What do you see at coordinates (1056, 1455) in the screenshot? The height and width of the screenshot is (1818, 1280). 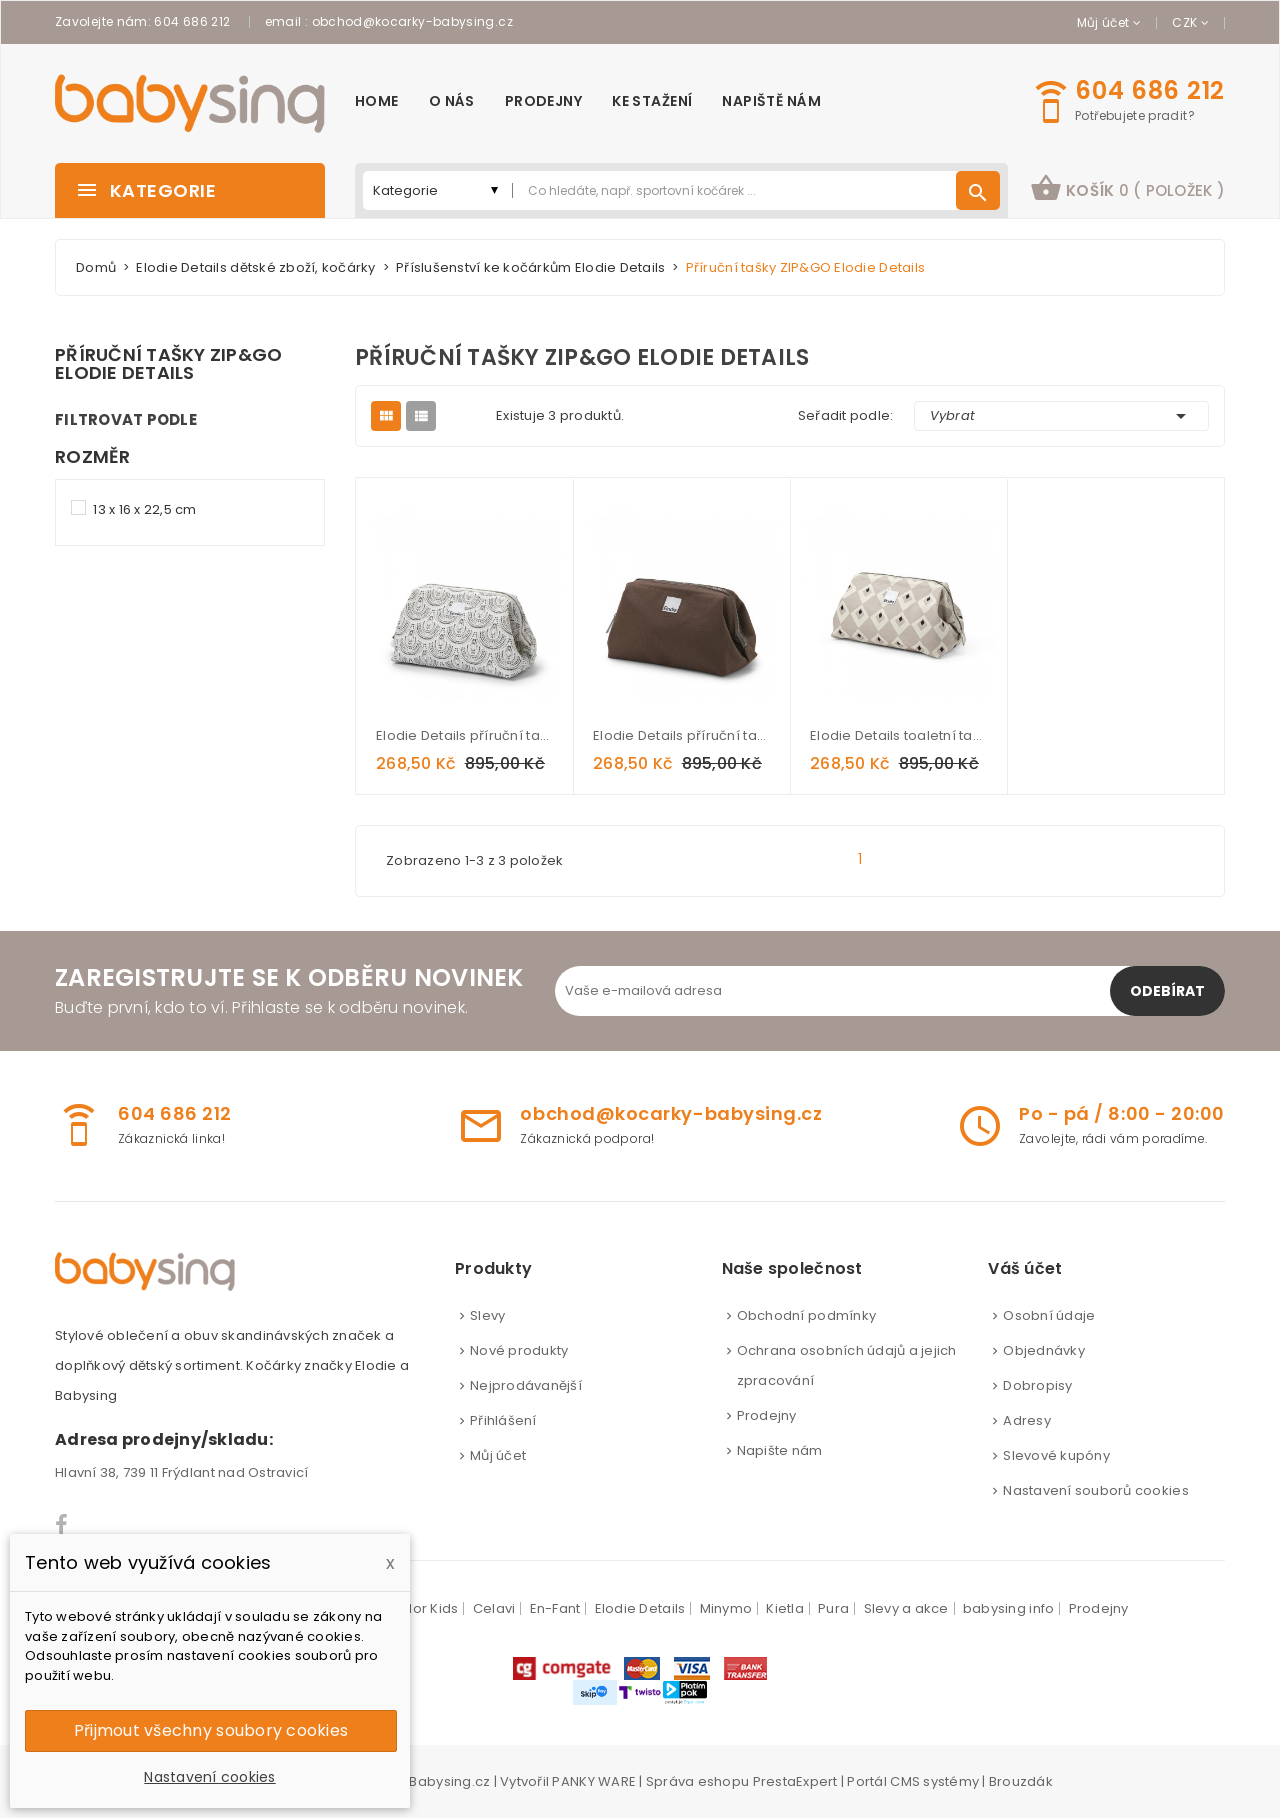 I see `Slevové kupóny` at bounding box center [1056, 1455].